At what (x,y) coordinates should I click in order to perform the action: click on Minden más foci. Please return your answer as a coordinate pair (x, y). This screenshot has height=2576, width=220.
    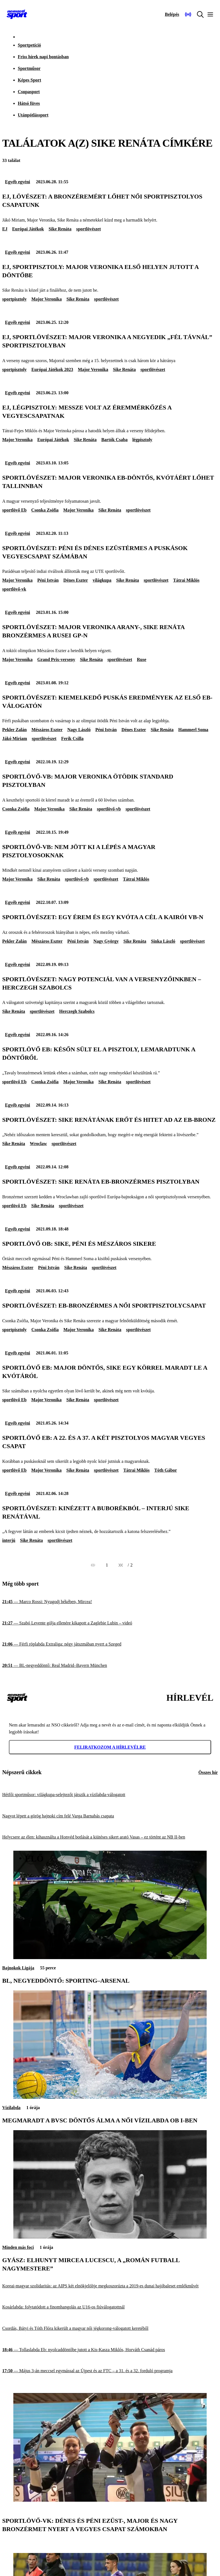
    Looking at the image, I should click on (18, 2247).